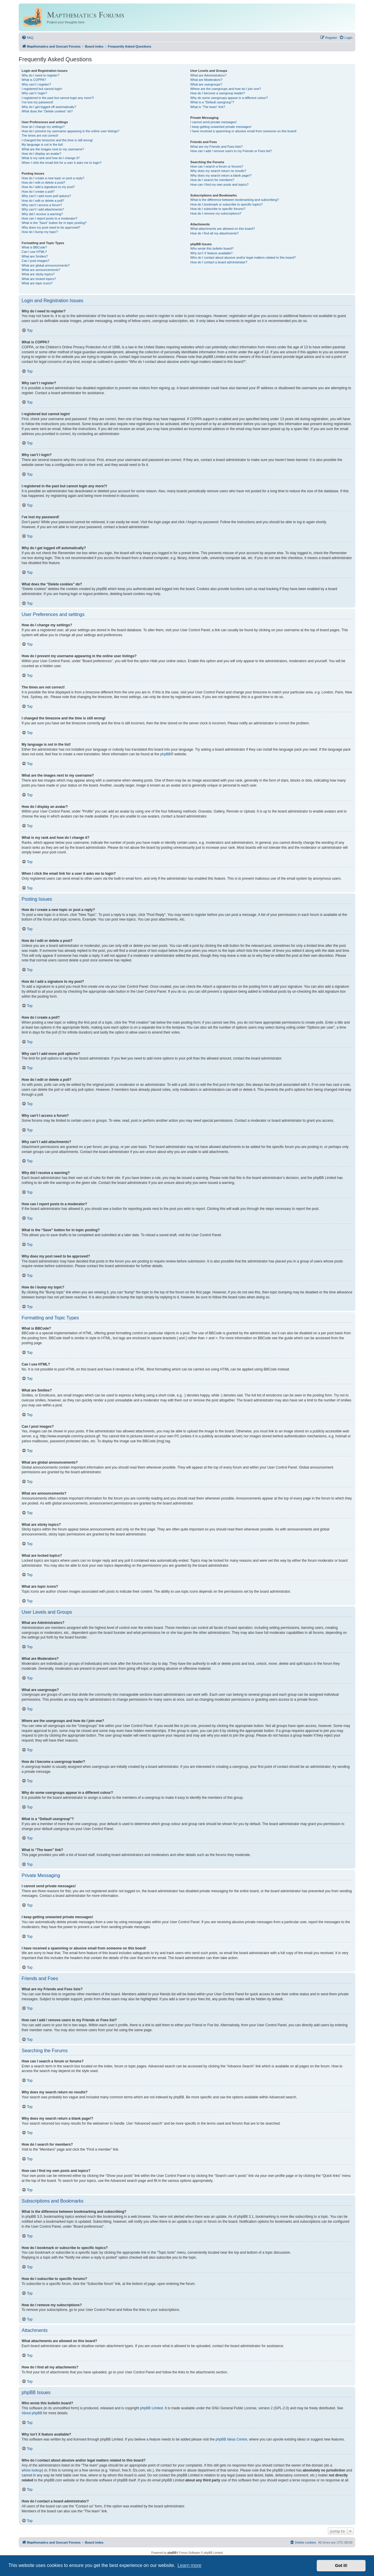  What do you see at coordinates (51, 227) in the screenshot?
I see `Why does my post need to be approved?` at bounding box center [51, 227].